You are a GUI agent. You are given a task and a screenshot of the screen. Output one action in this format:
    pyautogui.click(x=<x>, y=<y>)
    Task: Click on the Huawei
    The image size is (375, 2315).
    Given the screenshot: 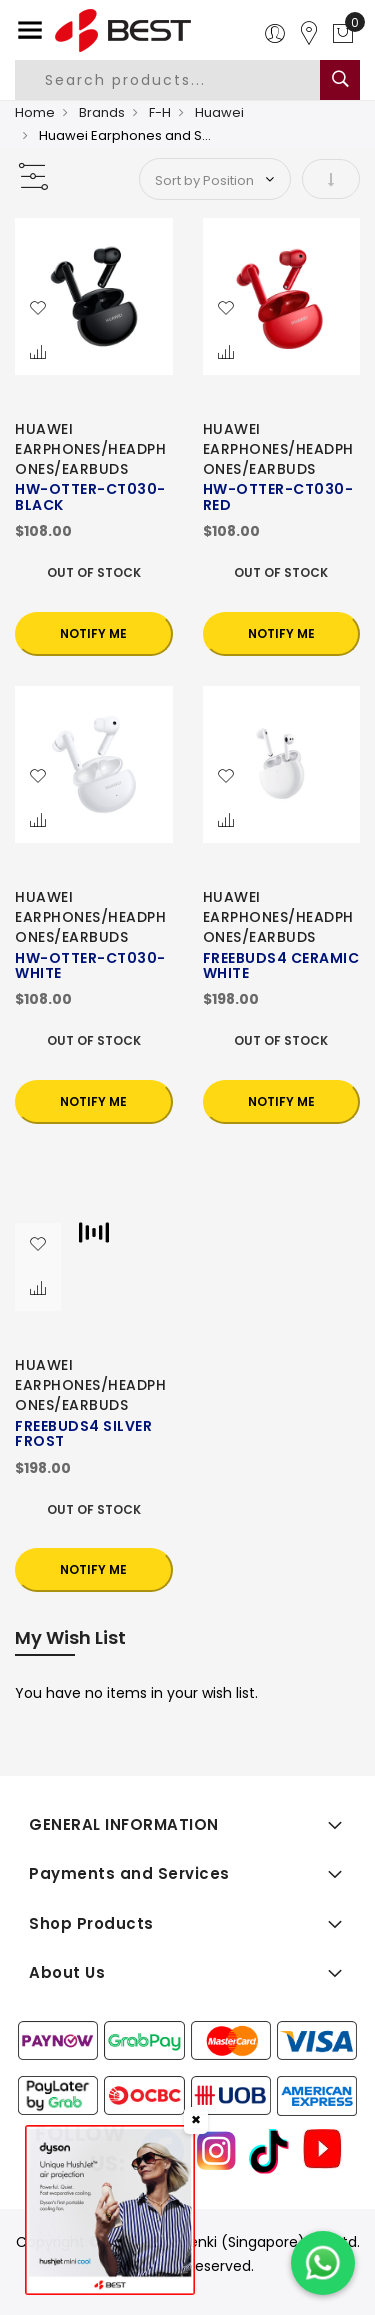 What is the action you would take?
    pyautogui.click(x=219, y=112)
    